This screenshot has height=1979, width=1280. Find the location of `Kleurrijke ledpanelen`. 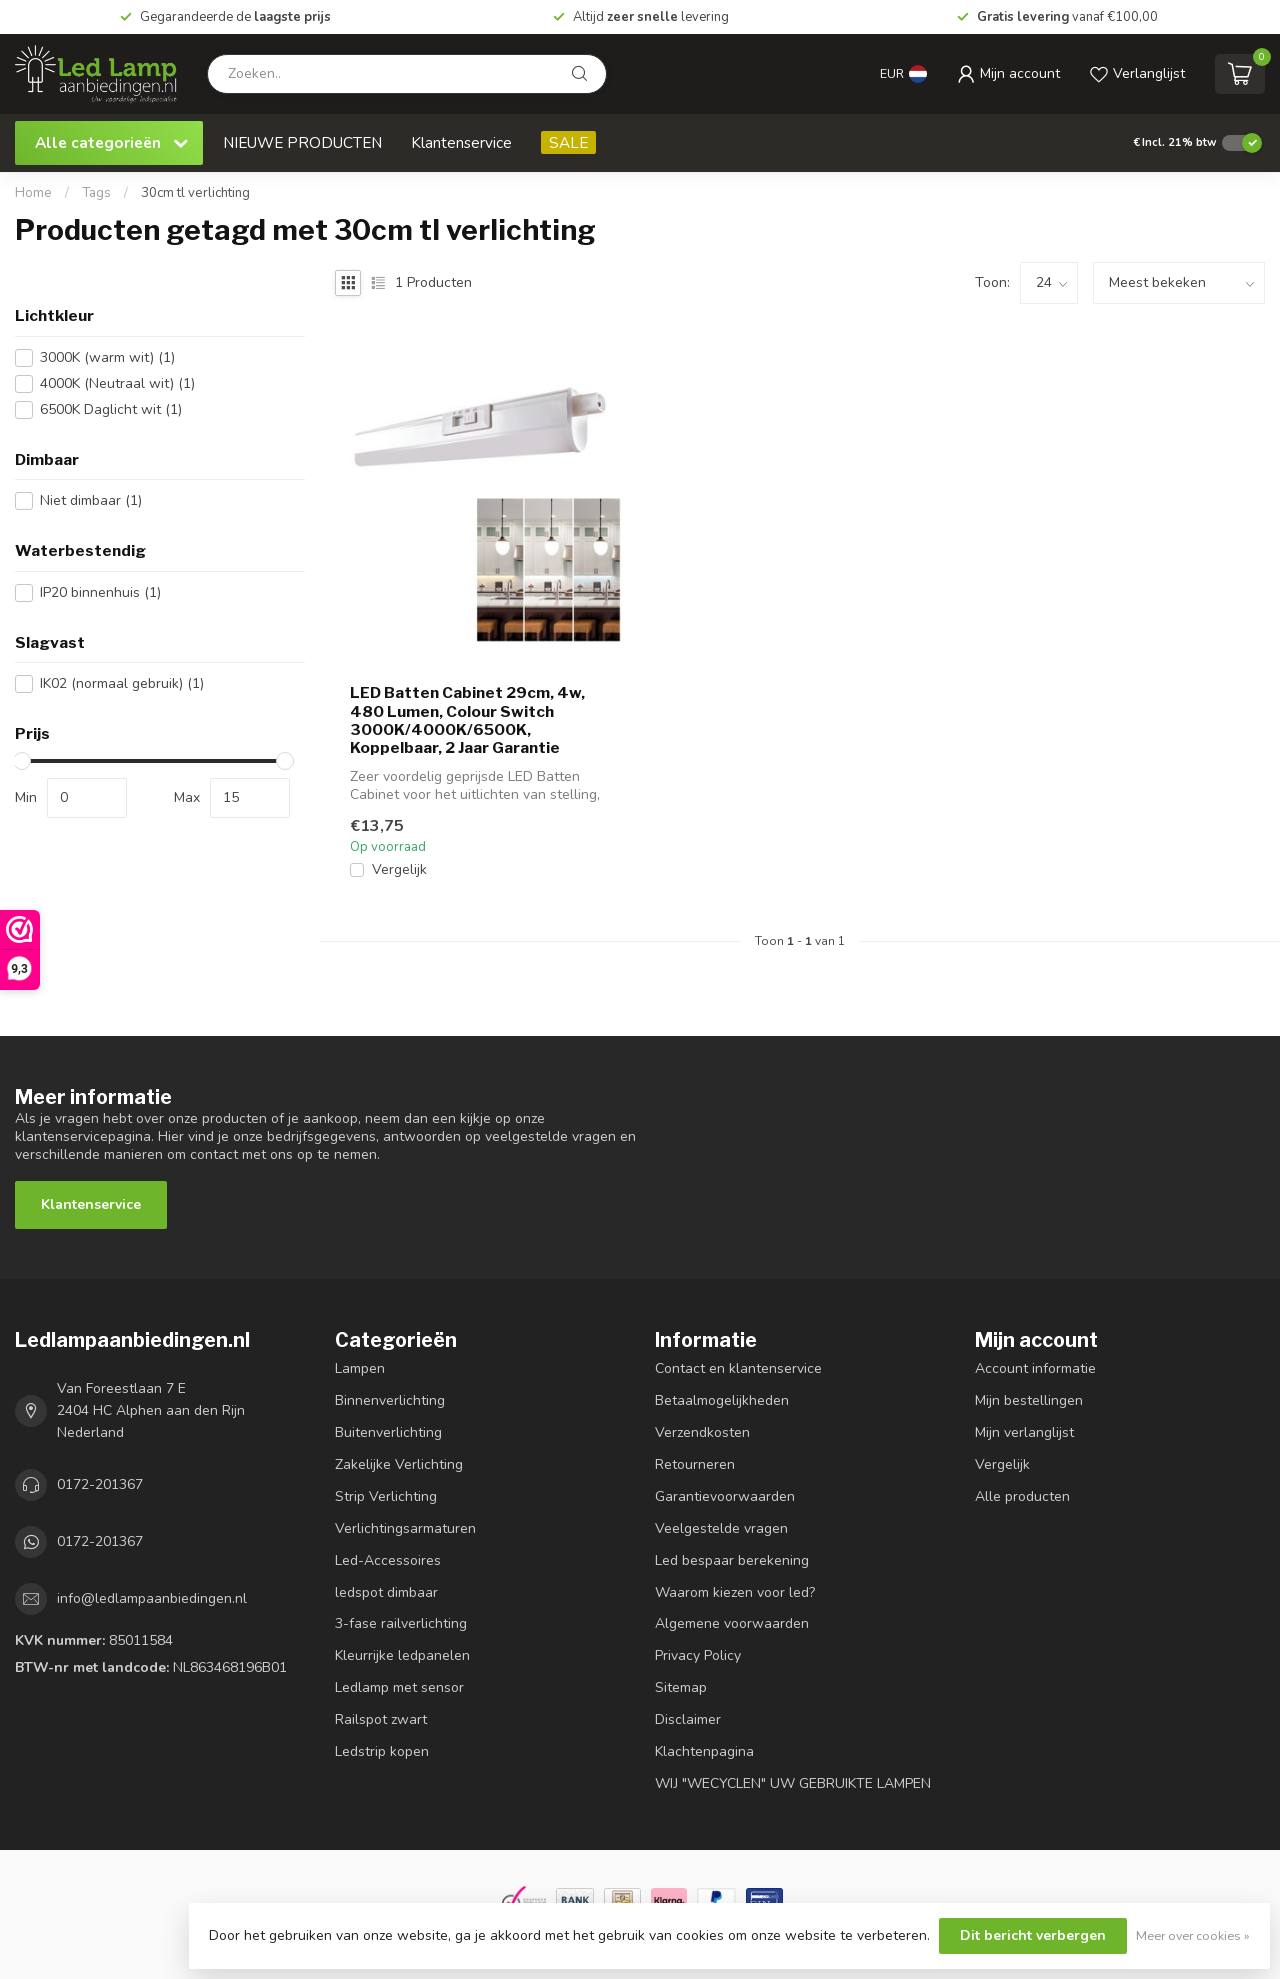

Kleurrijke ledpanelen is located at coordinates (402, 1655).